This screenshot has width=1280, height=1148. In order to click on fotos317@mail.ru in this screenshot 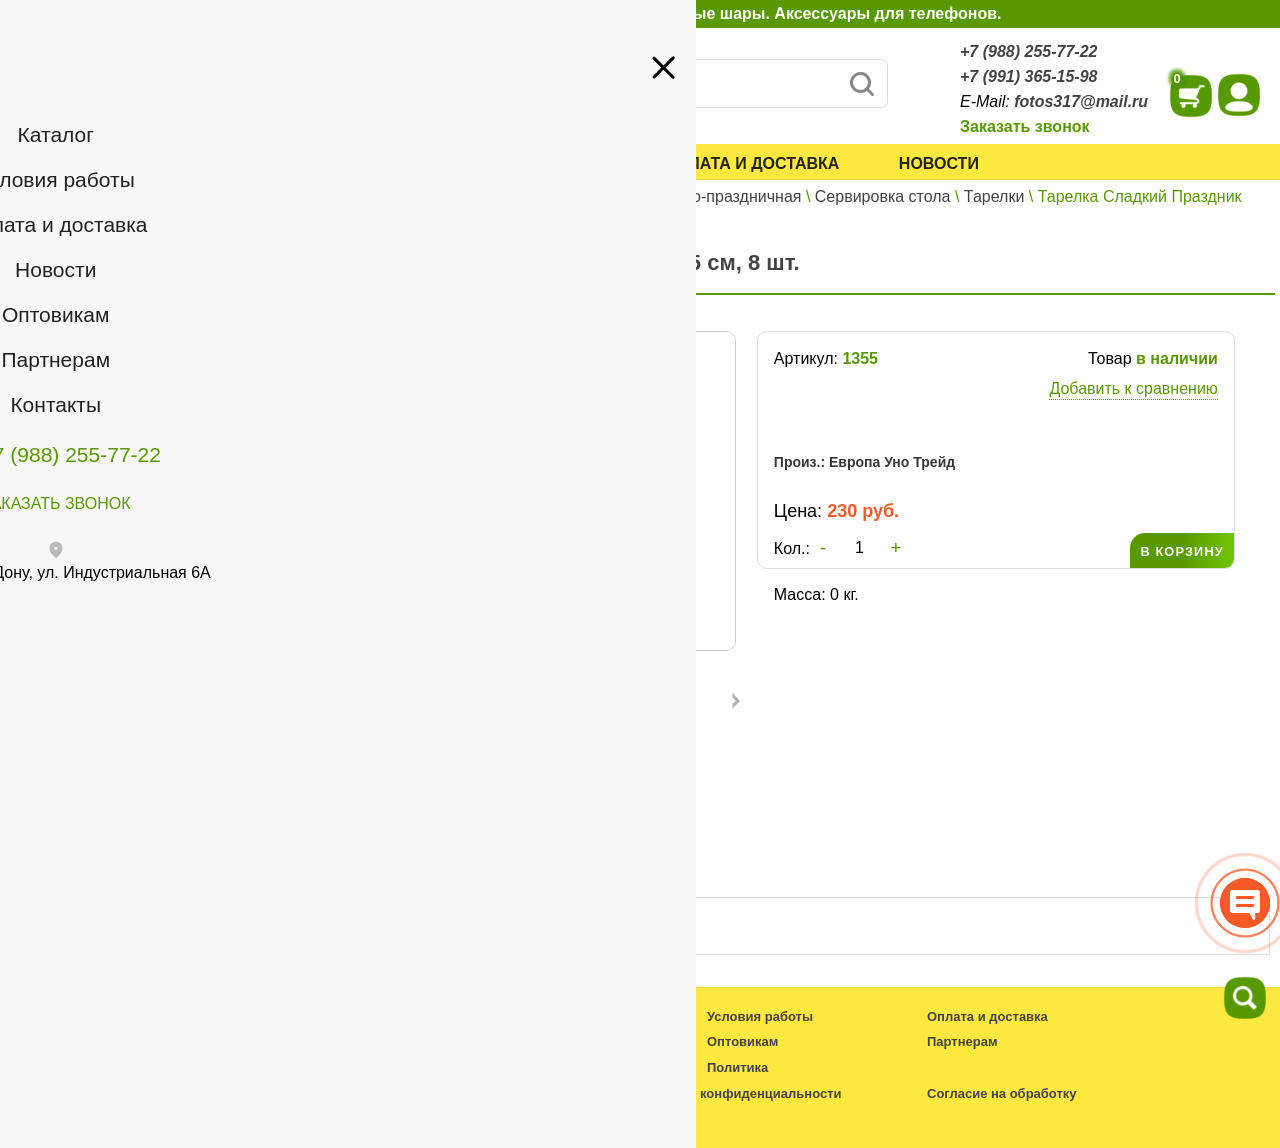, I will do `click(1081, 101)`.